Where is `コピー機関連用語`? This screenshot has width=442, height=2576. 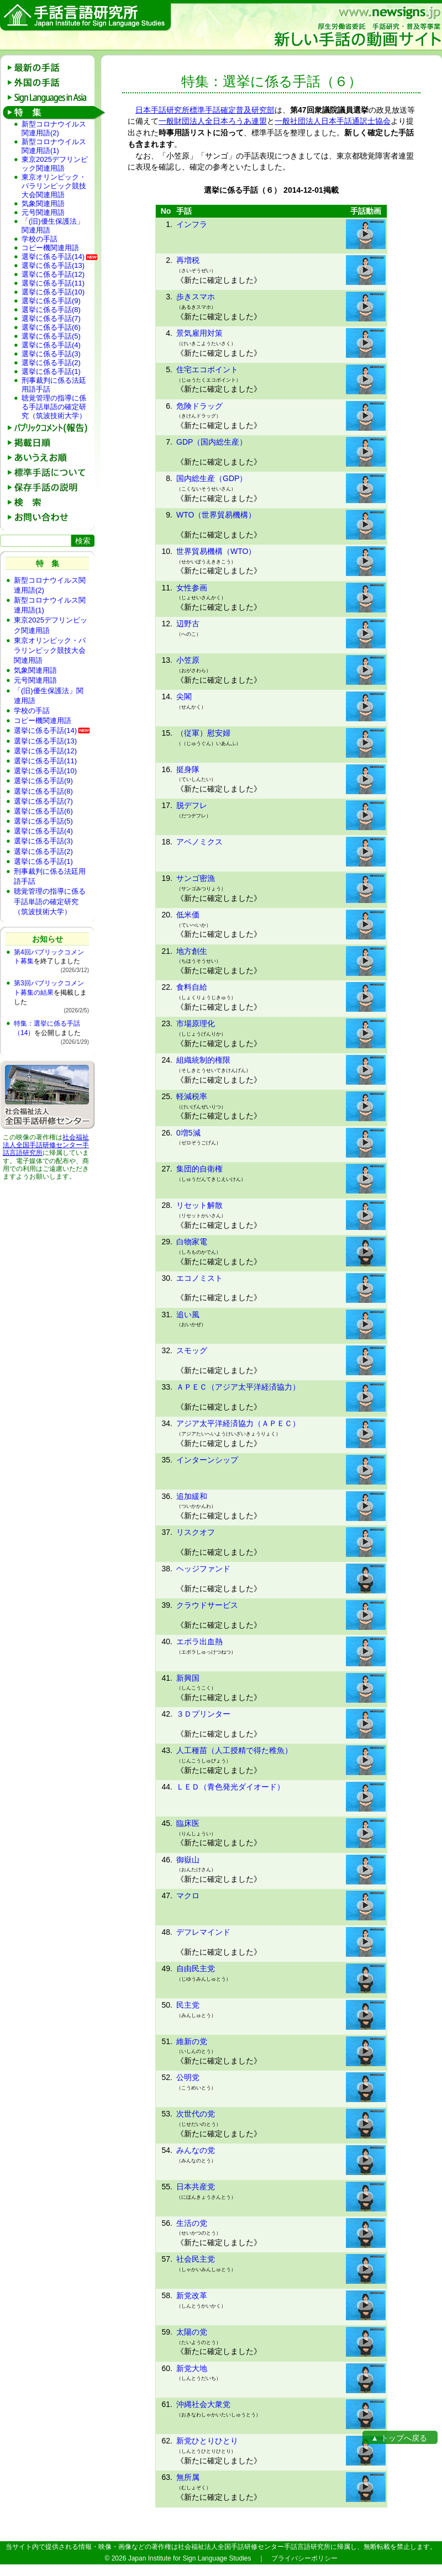 コピー機関連用語 is located at coordinates (50, 248).